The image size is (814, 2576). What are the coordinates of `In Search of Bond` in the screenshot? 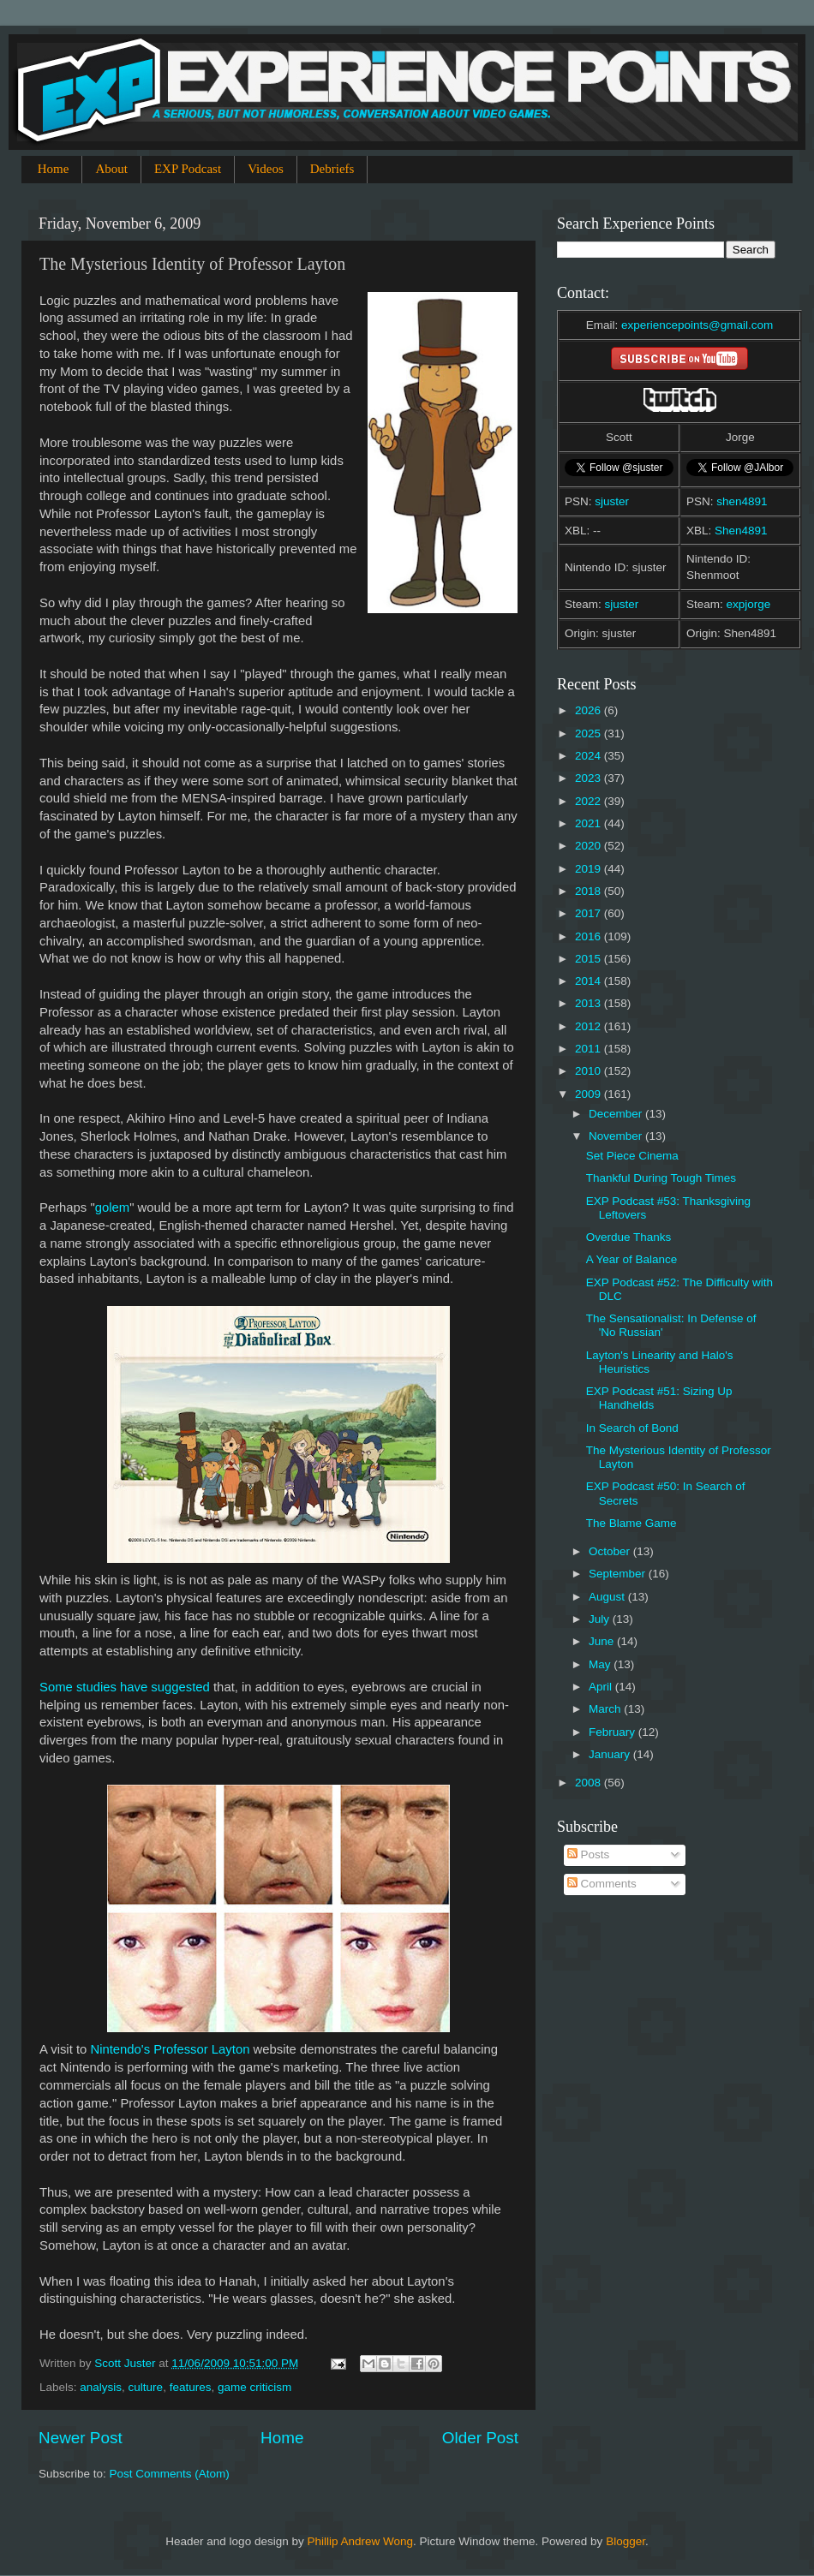 It's located at (632, 1428).